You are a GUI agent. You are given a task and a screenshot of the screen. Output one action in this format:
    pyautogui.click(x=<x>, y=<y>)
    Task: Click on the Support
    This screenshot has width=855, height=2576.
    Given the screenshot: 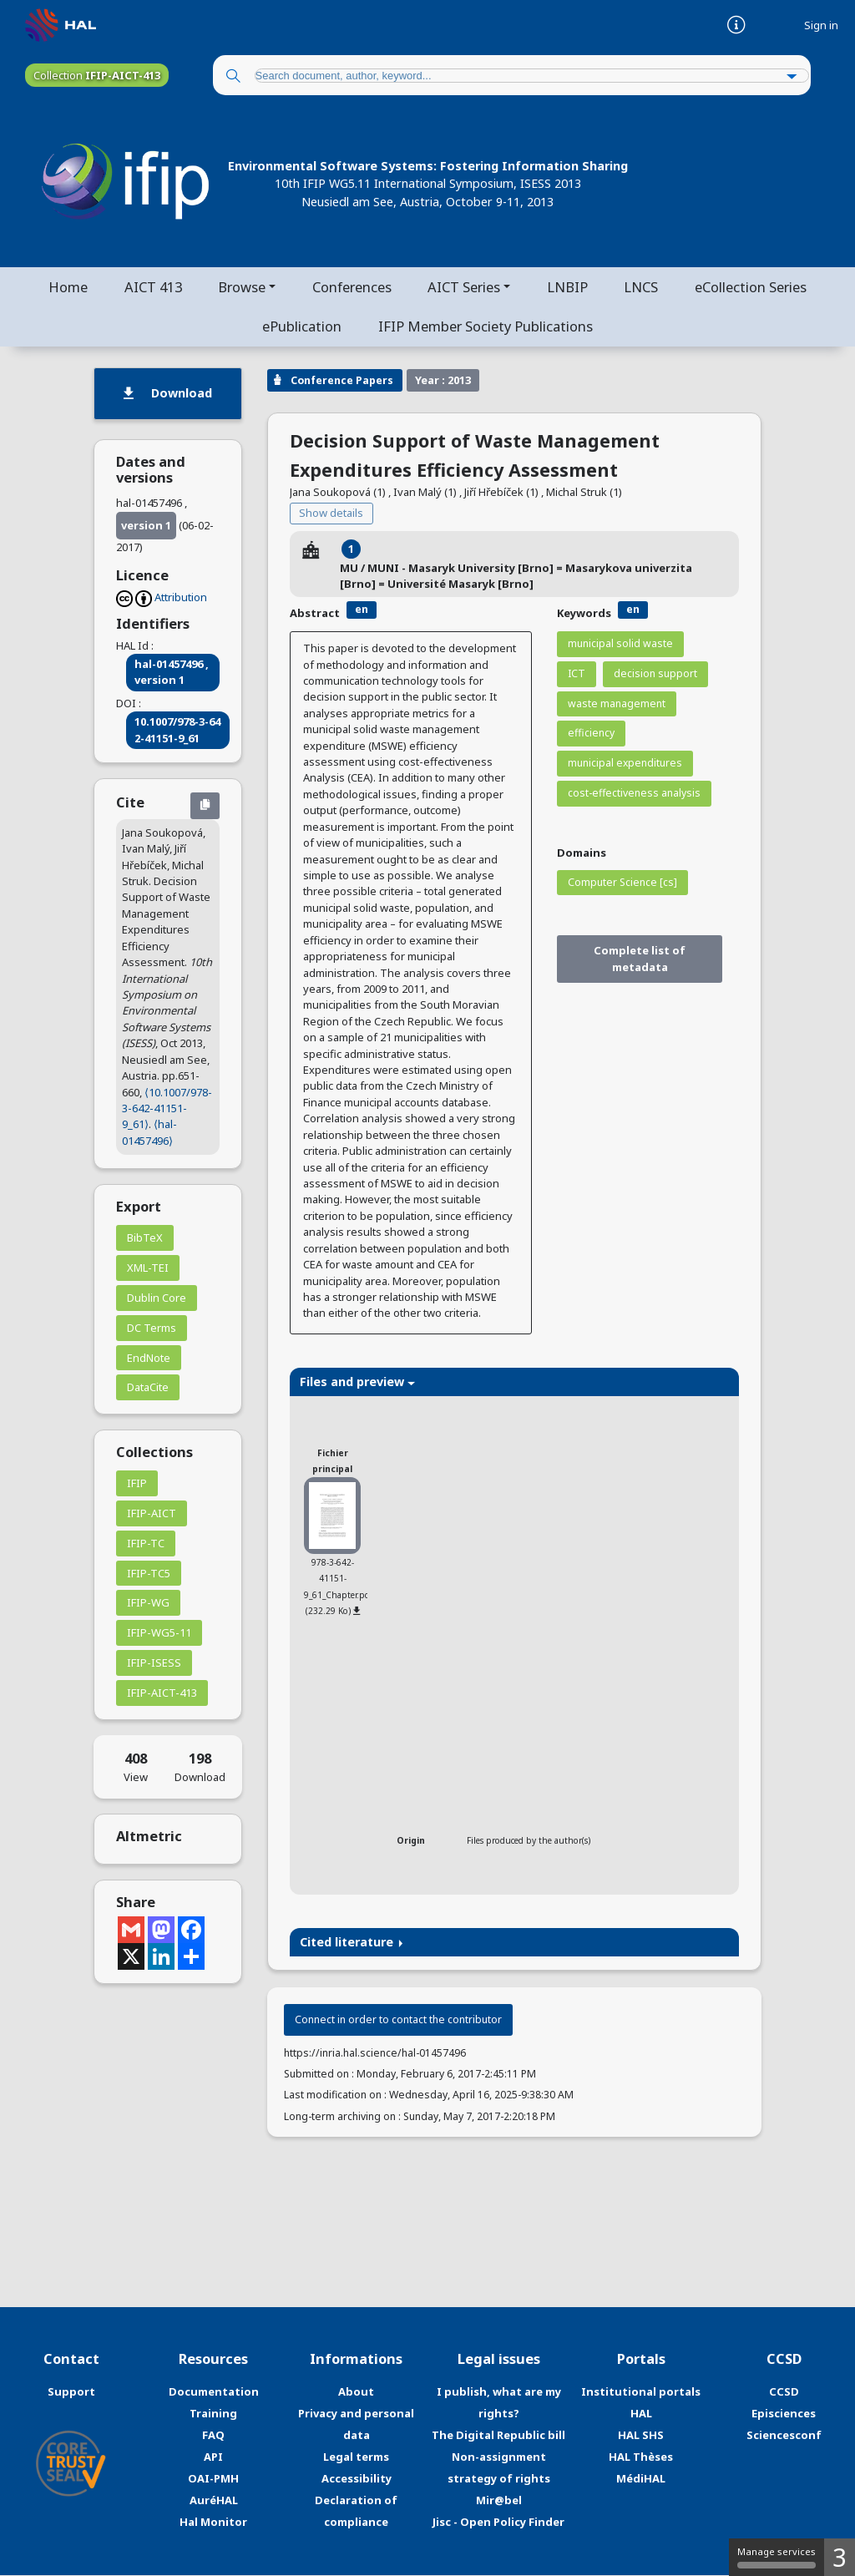 What is the action you would take?
    pyautogui.click(x=71, y=2393)
    